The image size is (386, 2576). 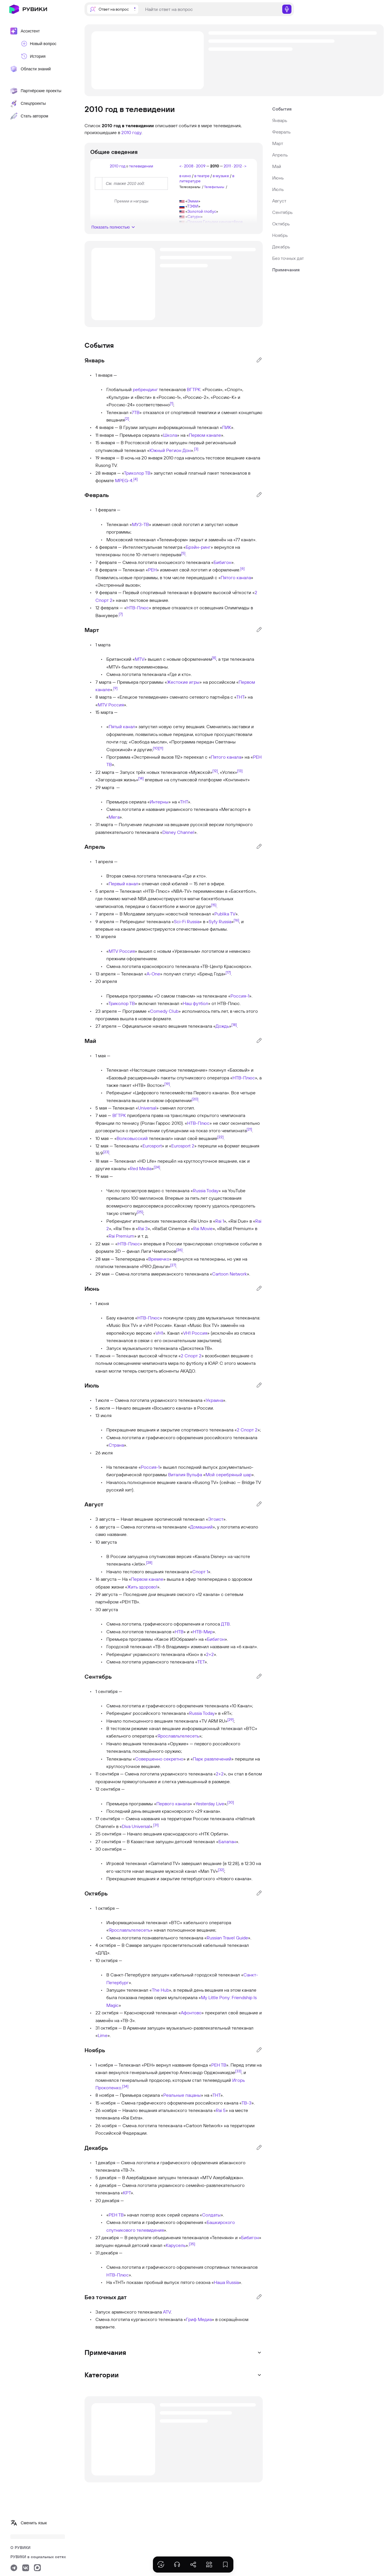 I want to click on Comedy Club, so click(x=164, y=1011).